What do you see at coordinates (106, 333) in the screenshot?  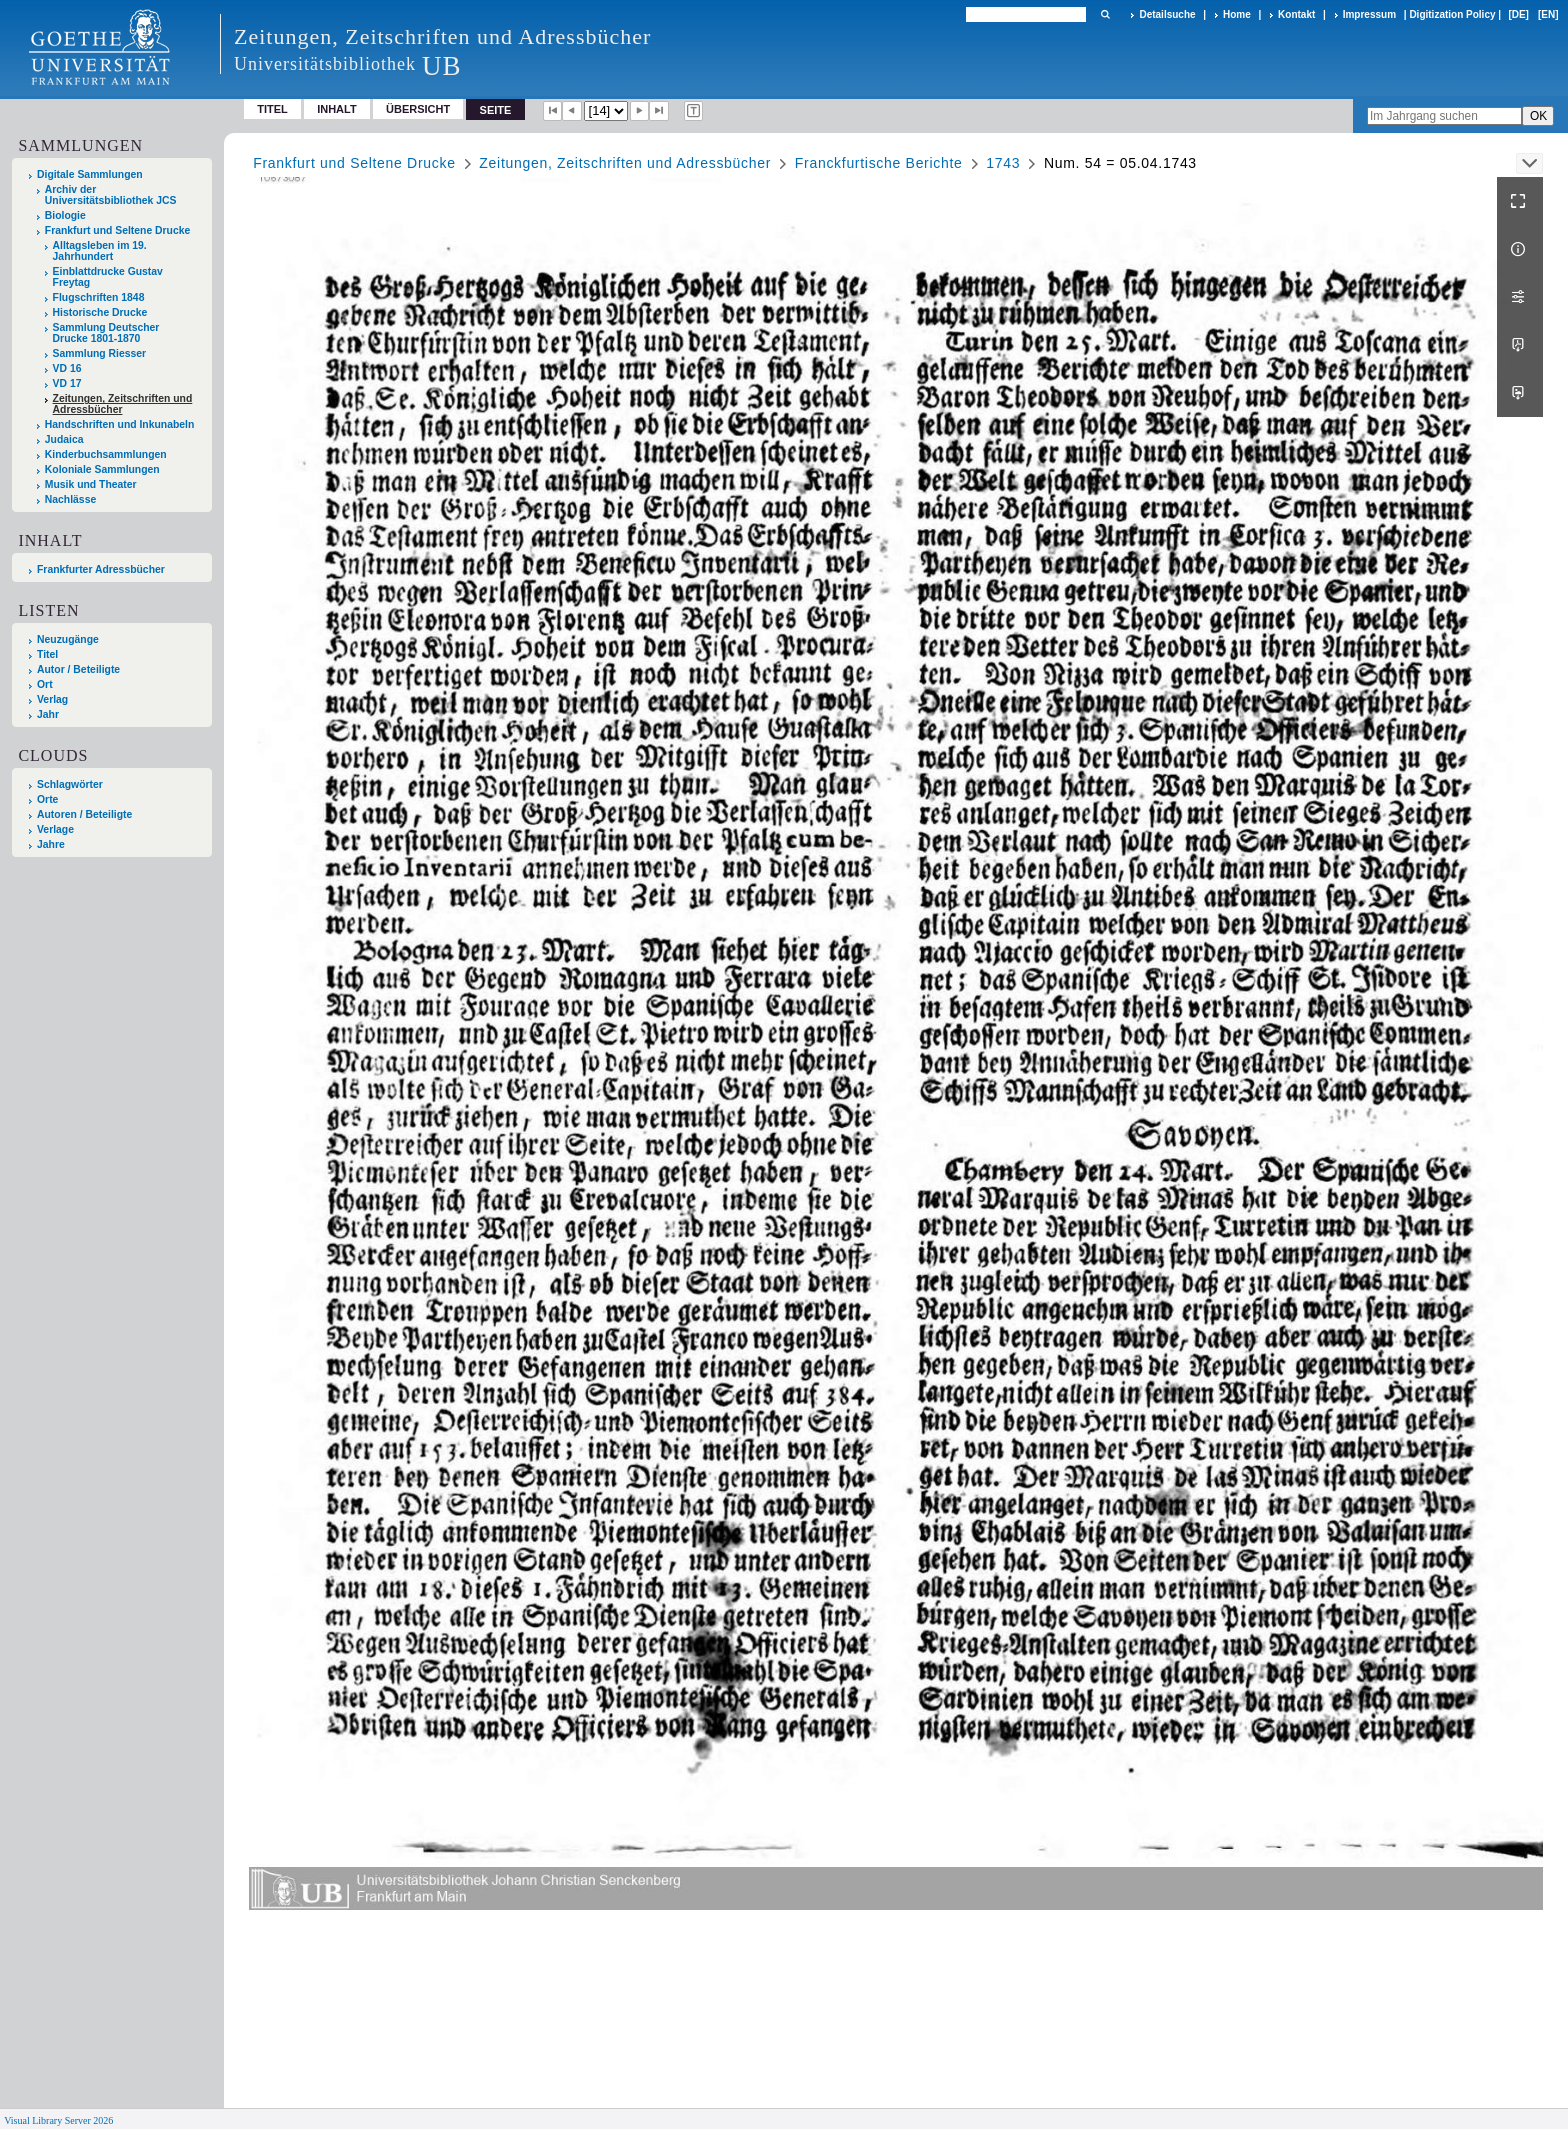 I see `Sammlung Deutscher Drucke 1801-1870` at bounding box center [106, 333].